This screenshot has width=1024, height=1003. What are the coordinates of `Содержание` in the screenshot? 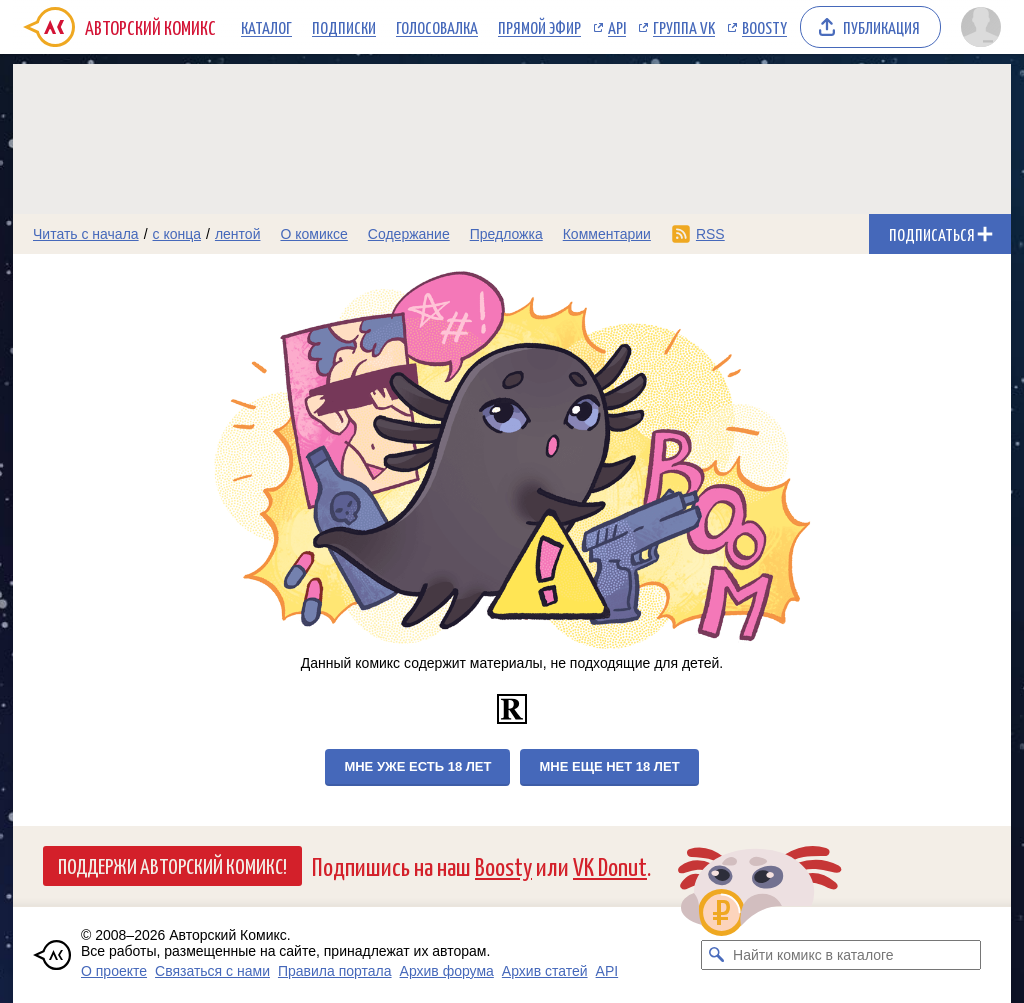 It's located at (409, 234).